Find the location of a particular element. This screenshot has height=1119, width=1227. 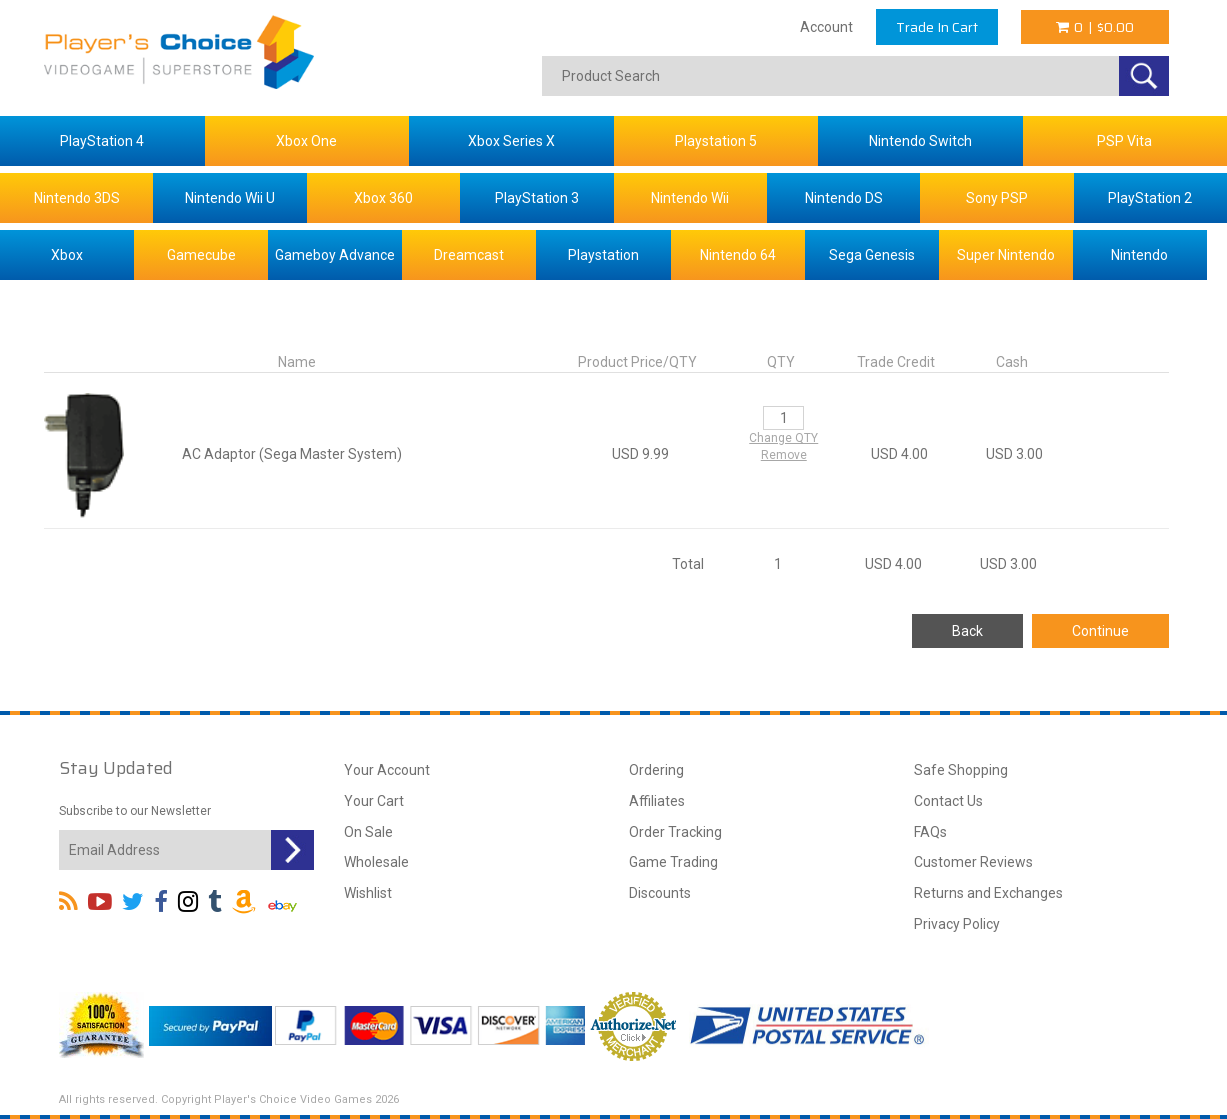

Xbox 360 is located at coordinates (383, 198).